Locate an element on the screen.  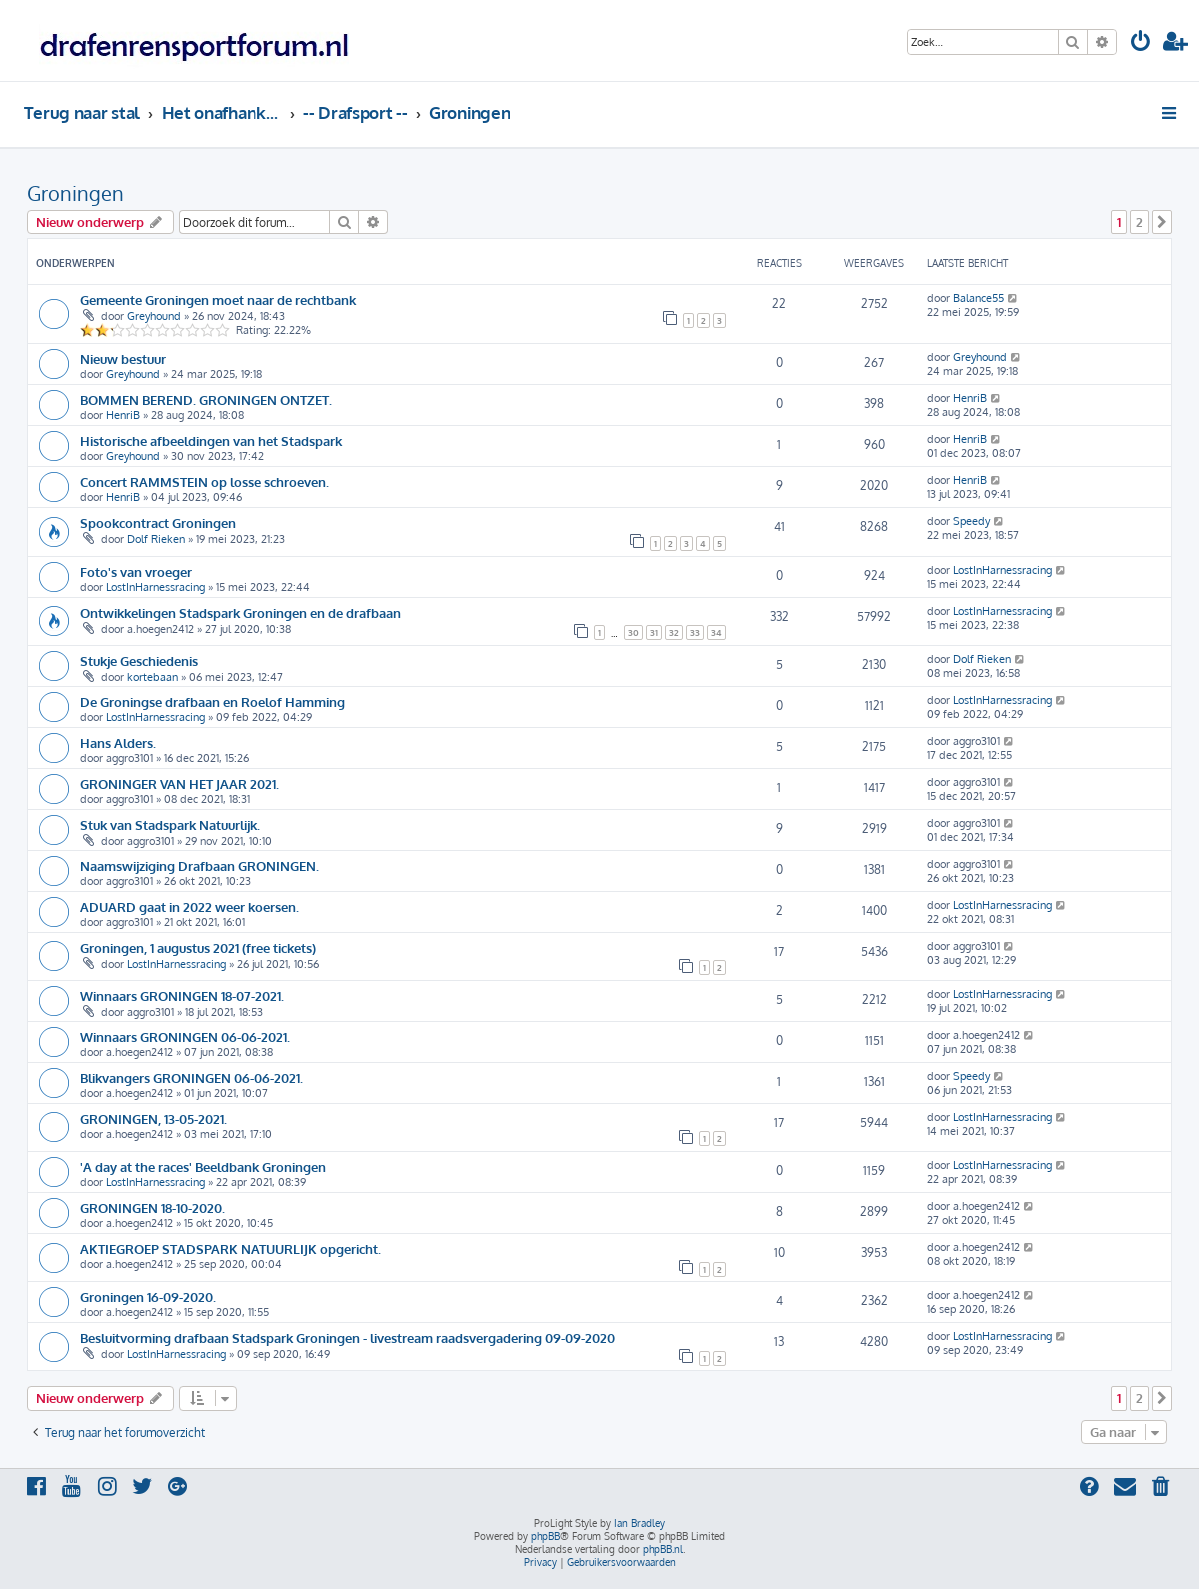
Foto's van vroeger is located at coordinates (136, 571).